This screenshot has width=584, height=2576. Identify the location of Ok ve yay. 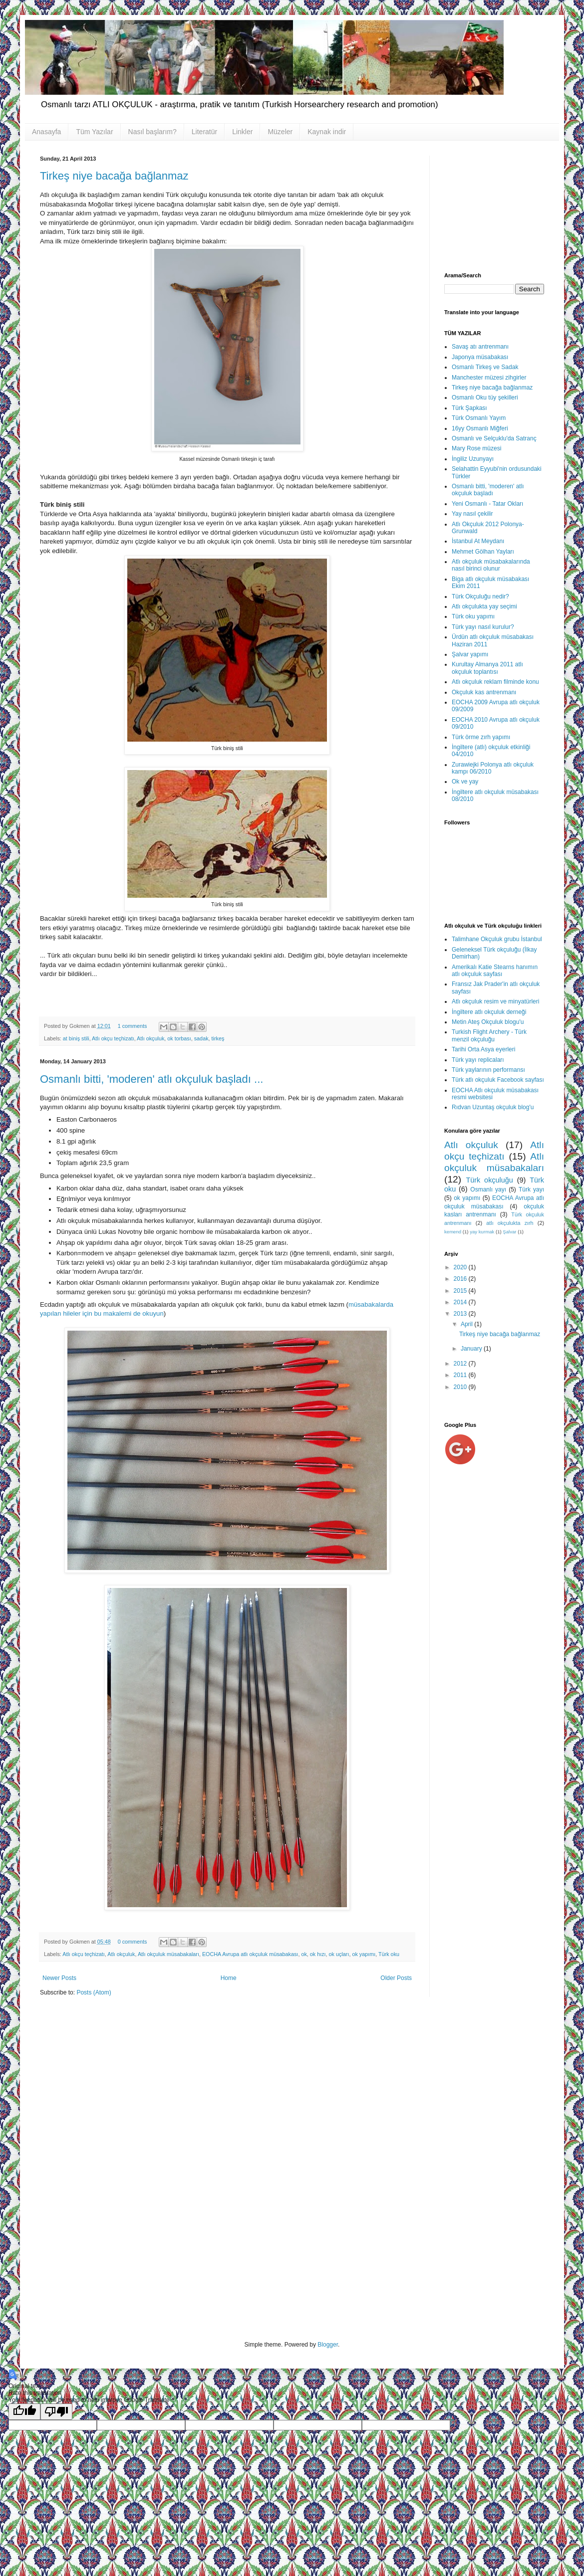
(465, 781).